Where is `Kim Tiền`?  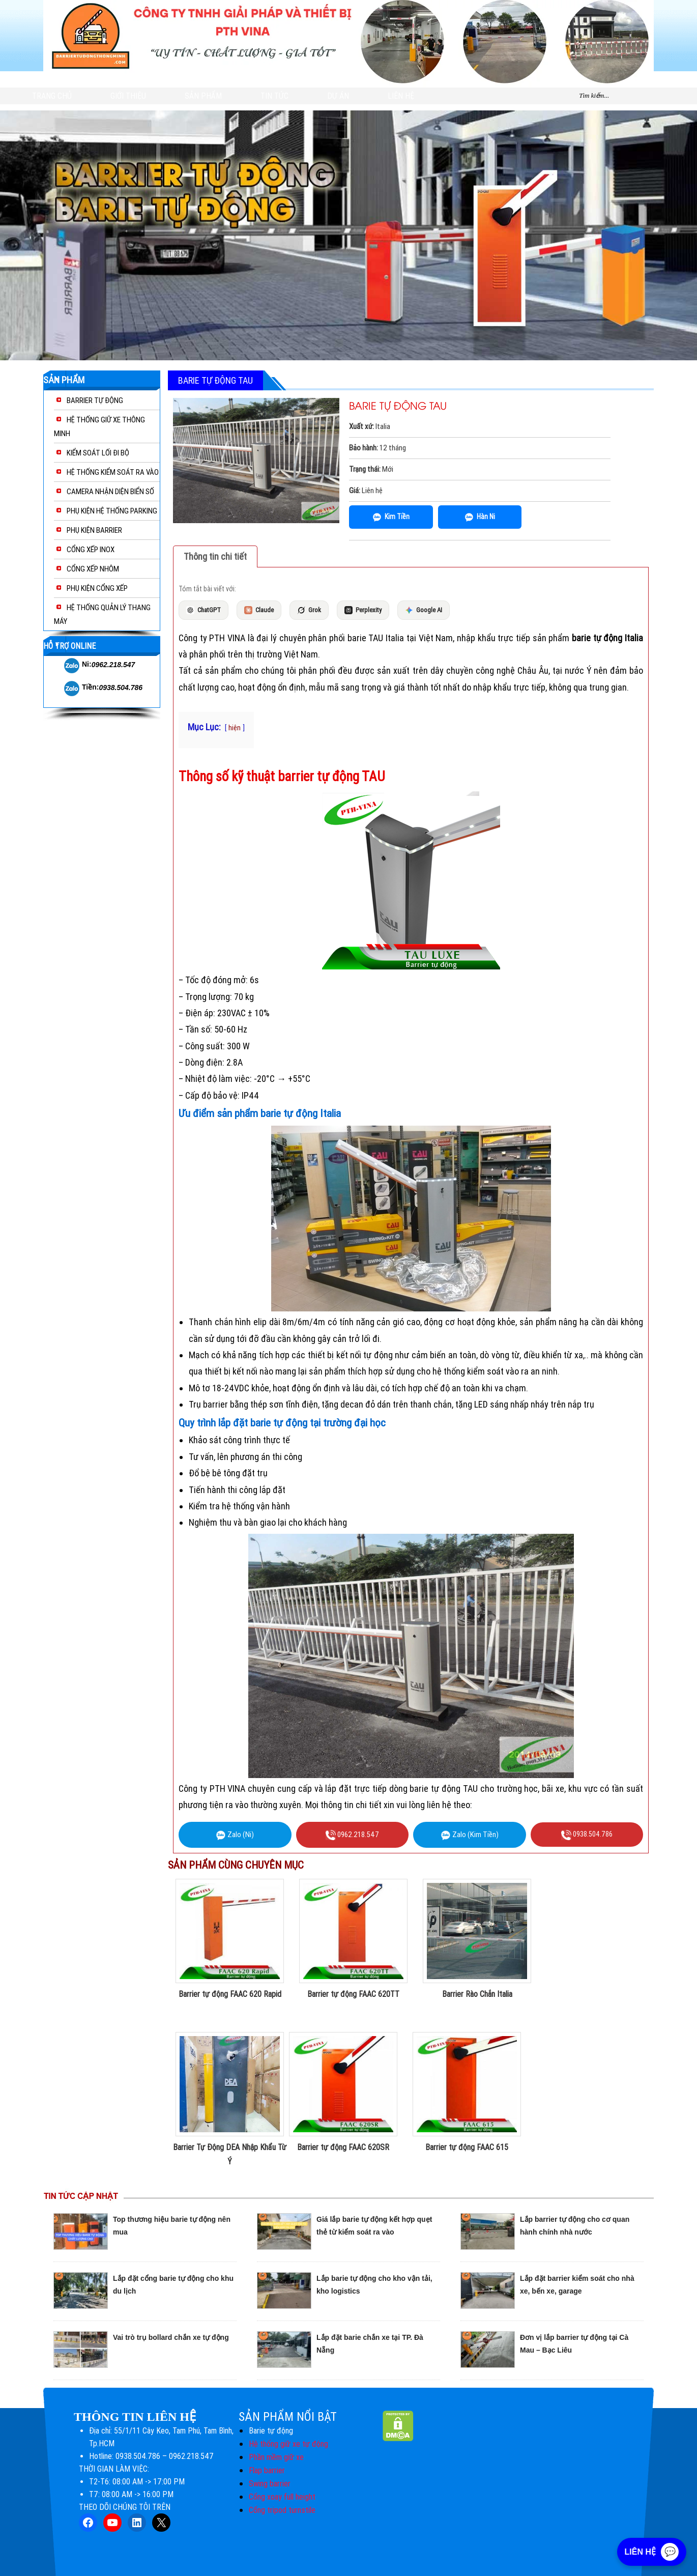
Kim Tiền is located at coordinates (391, 517).